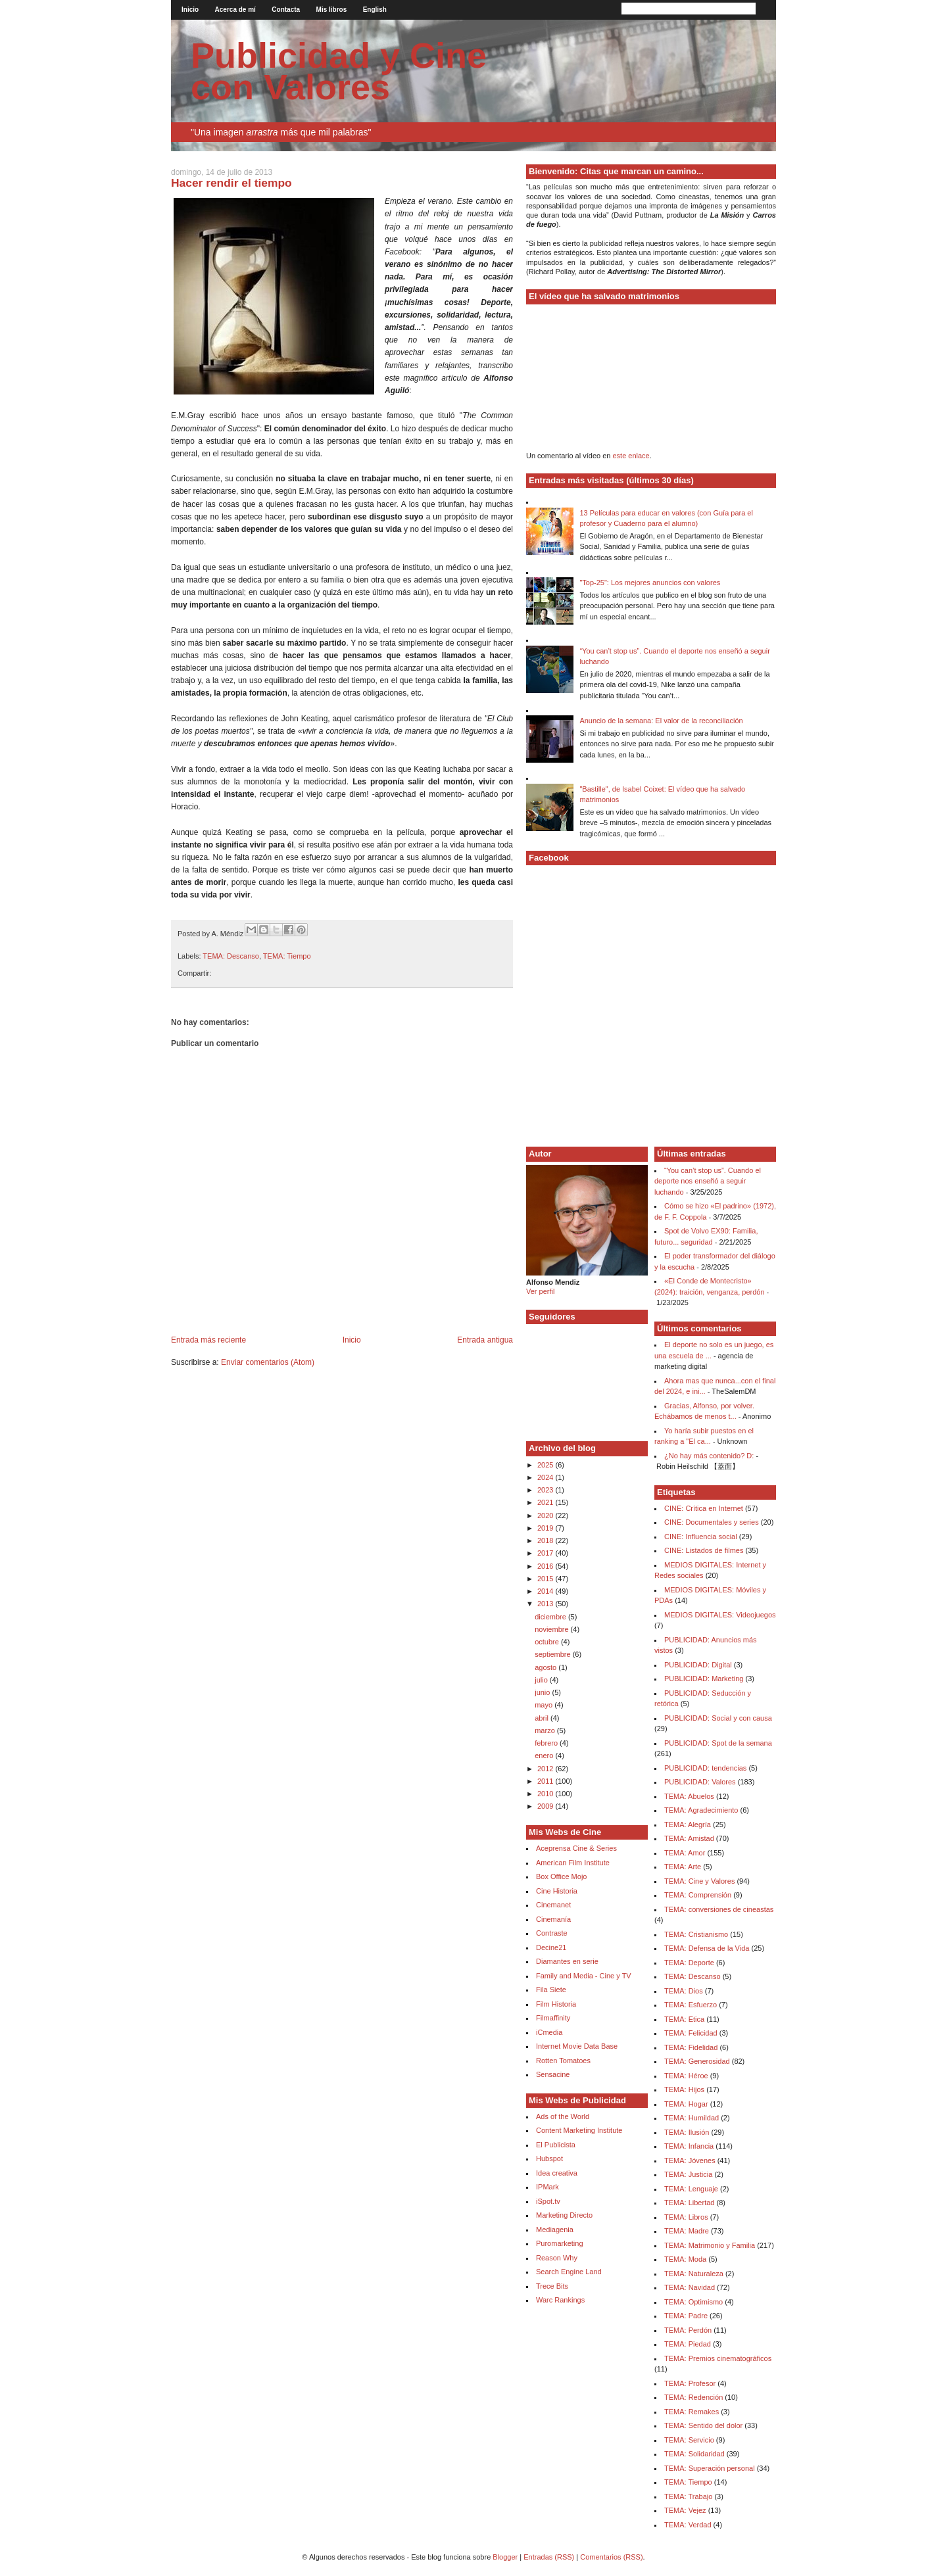 Image resolution: width=947 pixels, height=2576 pixels. Describe the element at coordinates (684, 1853) in the screenshot. I see `TEMA: Amor` at that location.